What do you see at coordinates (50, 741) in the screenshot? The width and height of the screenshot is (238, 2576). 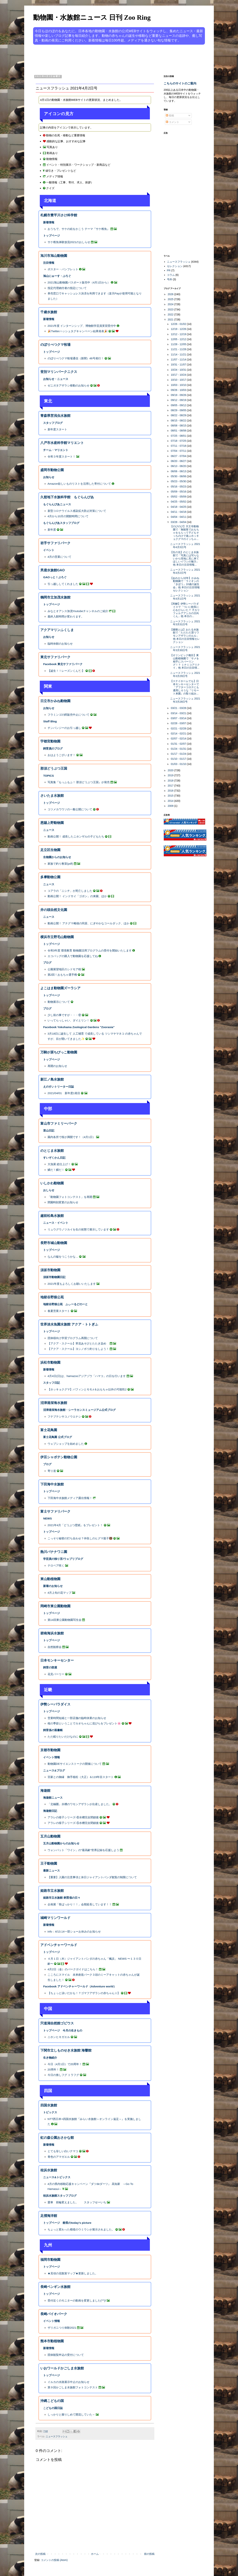 I see `宇都宮動物園` at bounding box center [50, 741].